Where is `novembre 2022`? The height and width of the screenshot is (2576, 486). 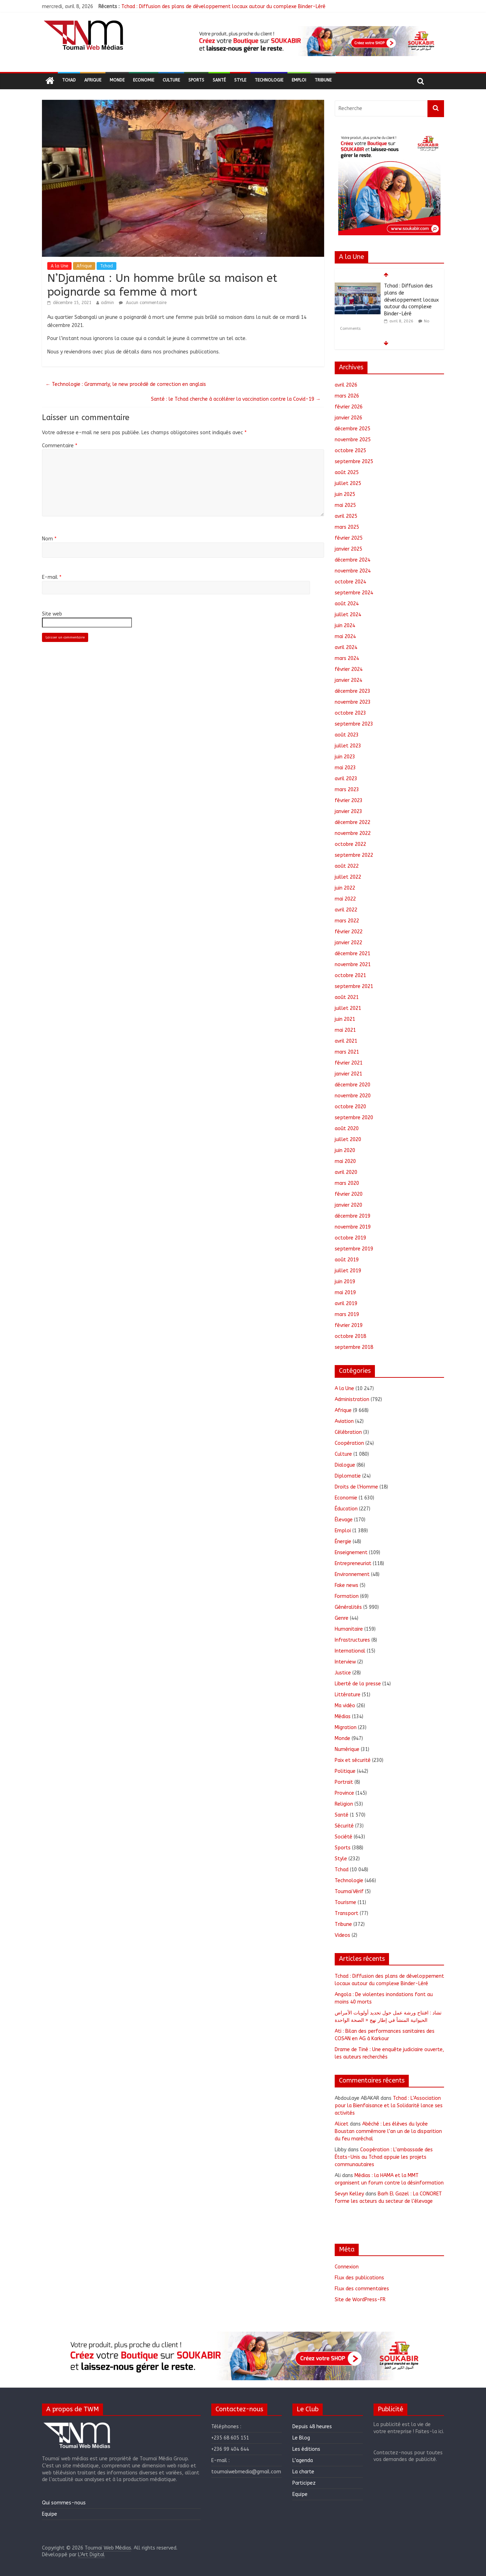 novembre 2022 is located at coordinates (353, 833).